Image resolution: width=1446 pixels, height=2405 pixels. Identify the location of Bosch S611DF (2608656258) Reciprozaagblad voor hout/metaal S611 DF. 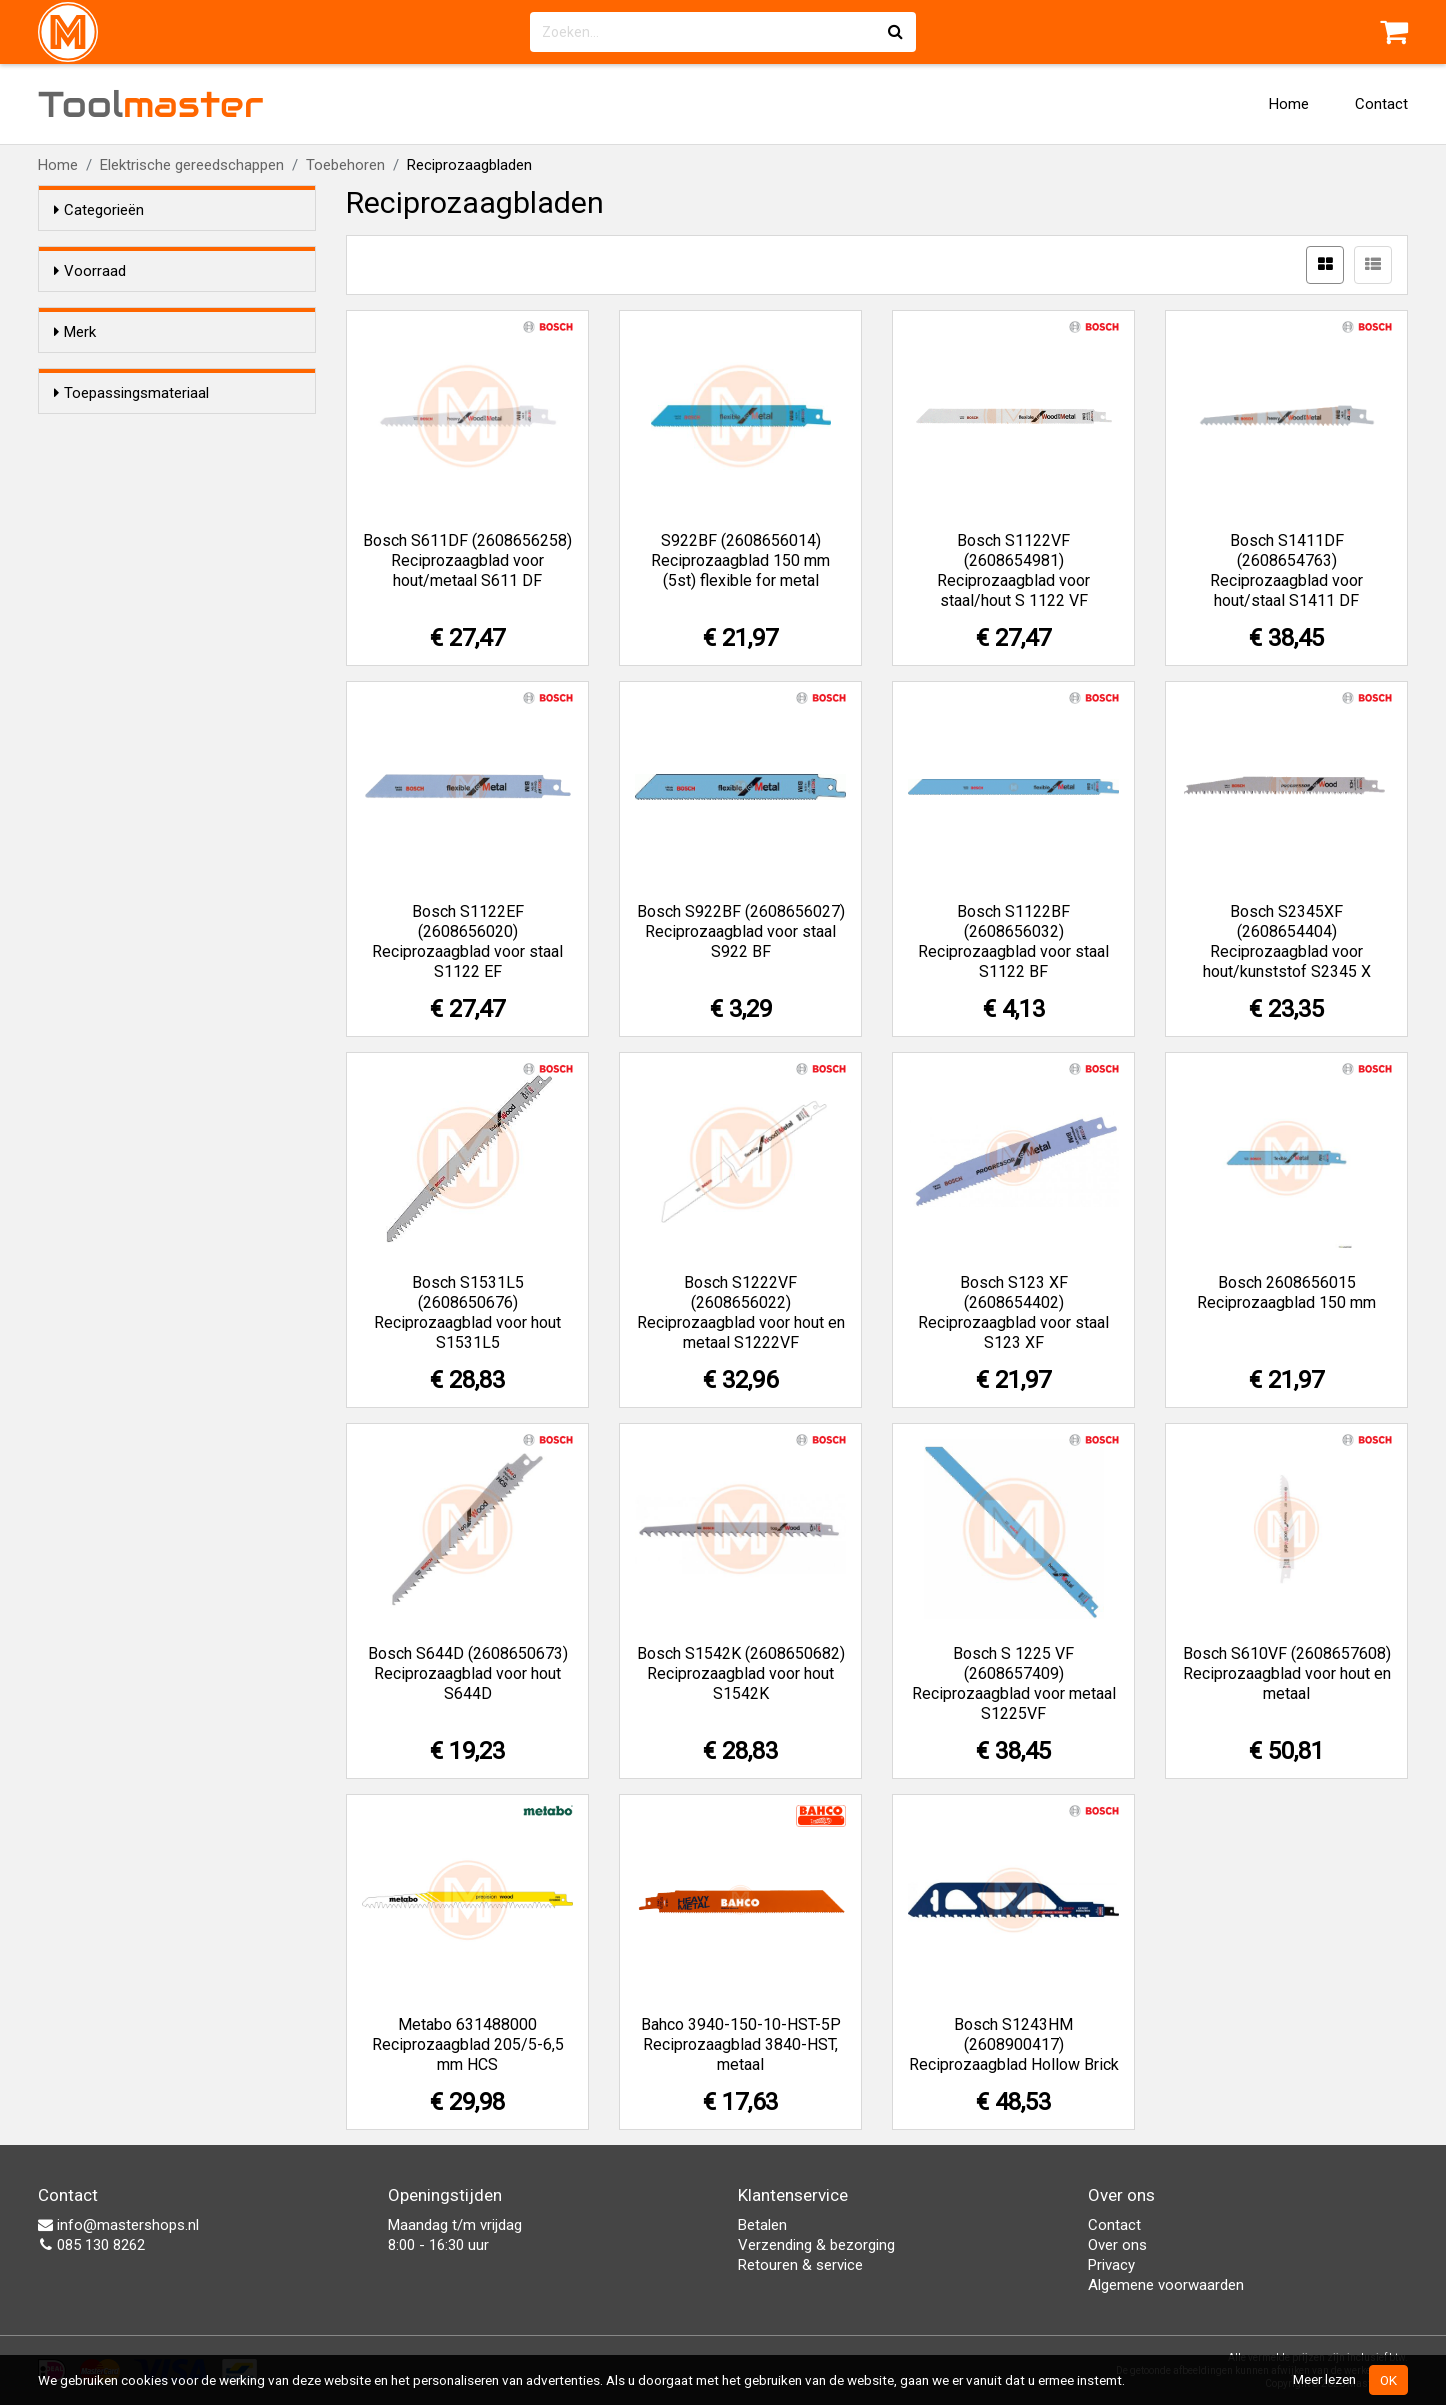
(467, 560).